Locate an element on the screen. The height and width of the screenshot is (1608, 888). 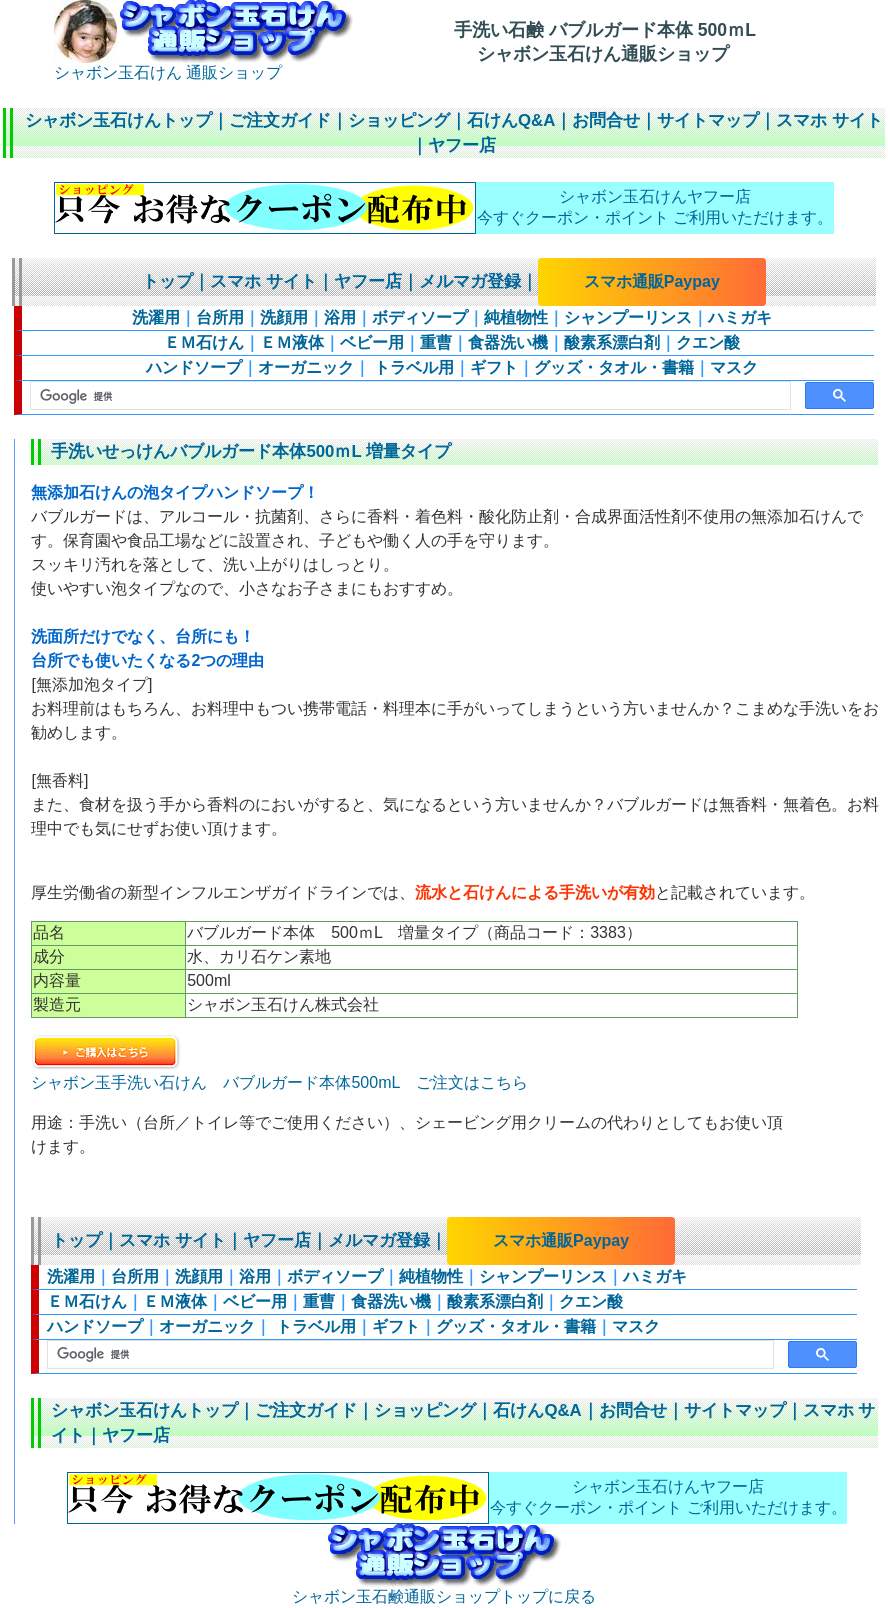
オーガニック is located at coordinates (306, 367).